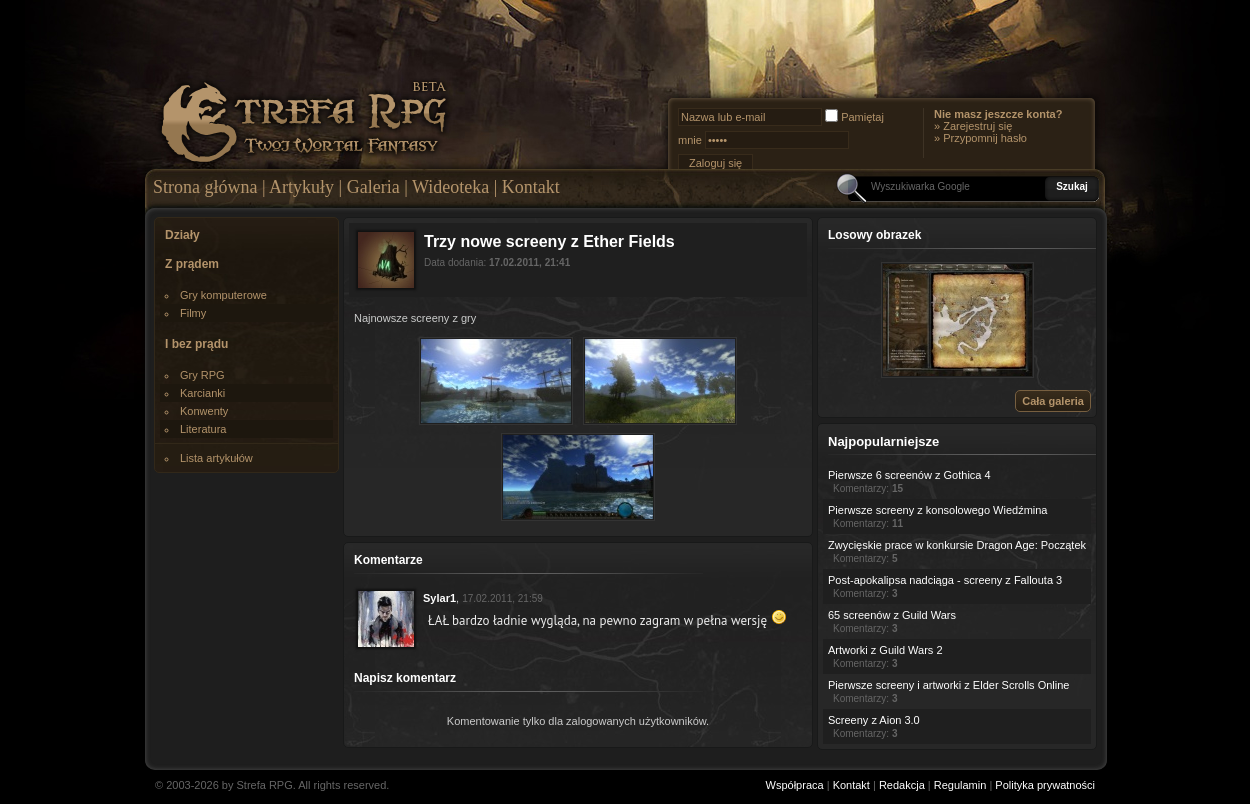  What do you see at coordinates (216, 458) in the screenshot?
I see `Lista artykułów` at bounding box center [216, 458].